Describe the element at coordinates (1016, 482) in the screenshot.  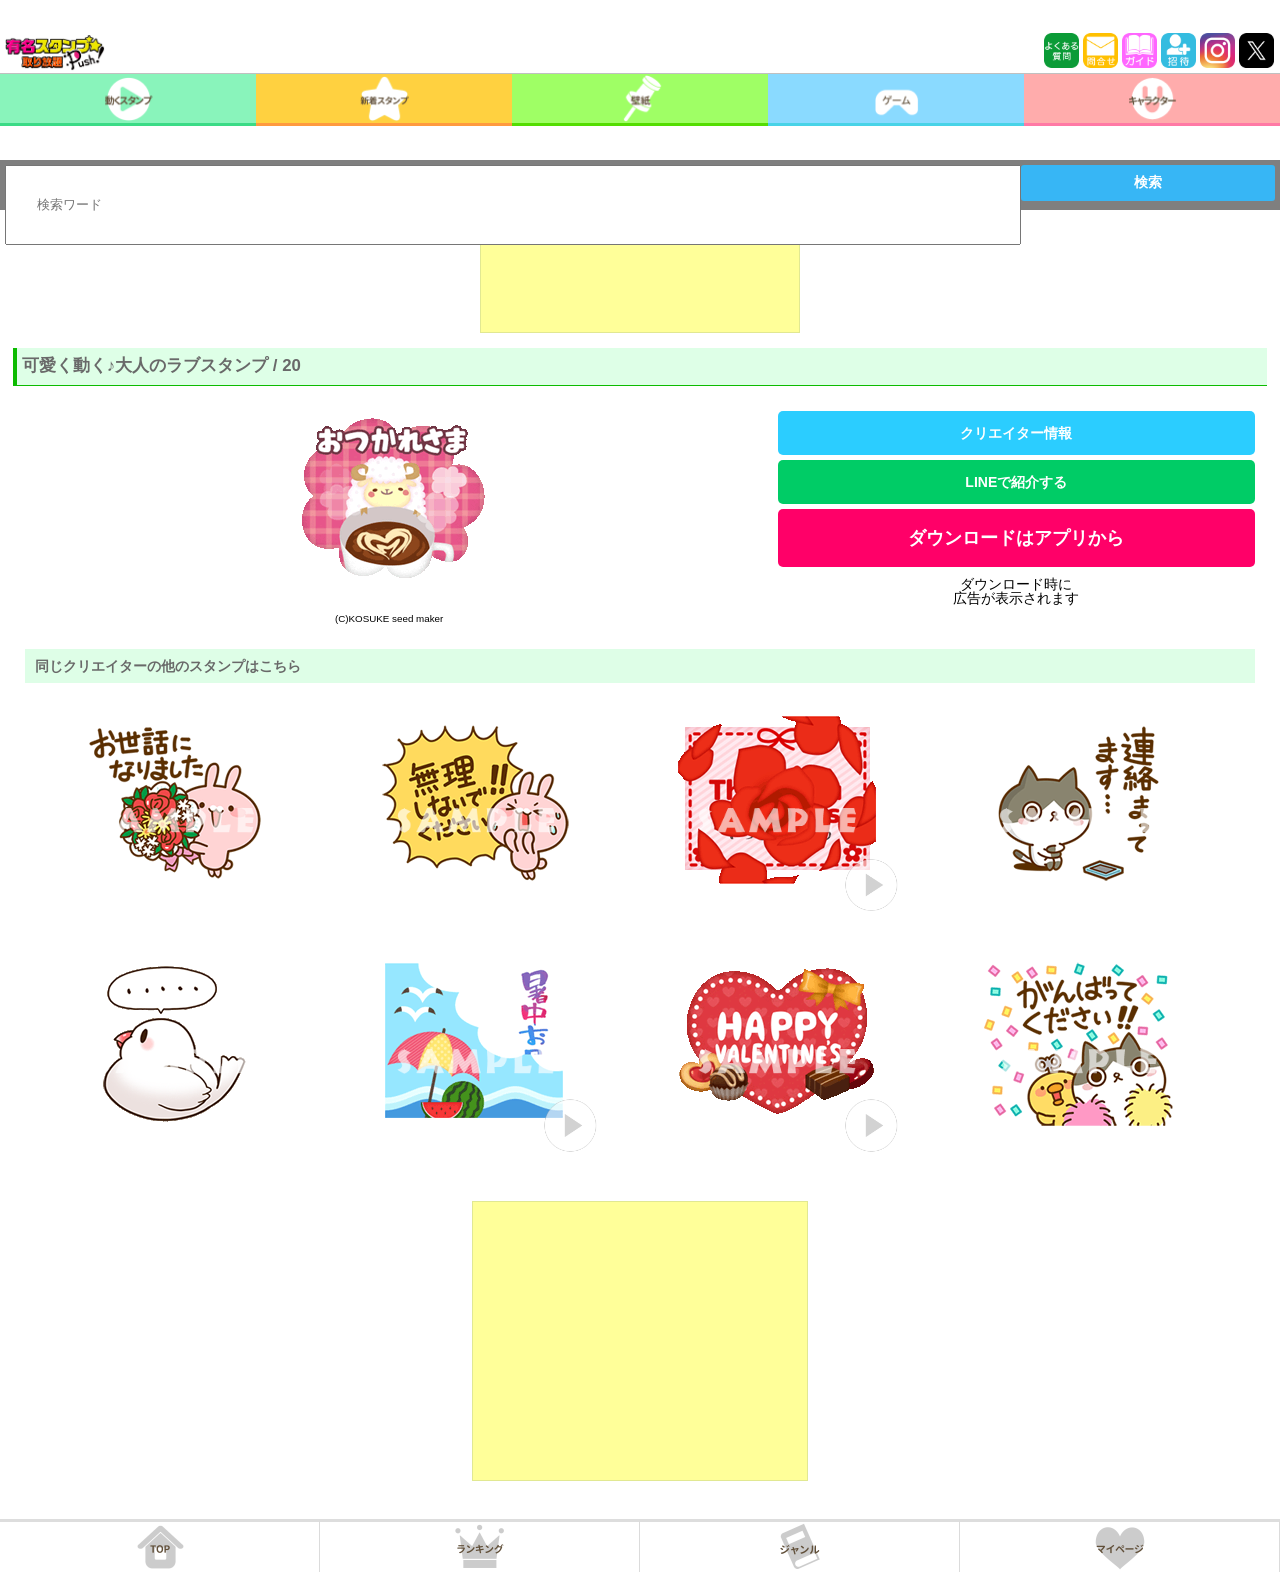
I see `LINEで紹介する` at that location.